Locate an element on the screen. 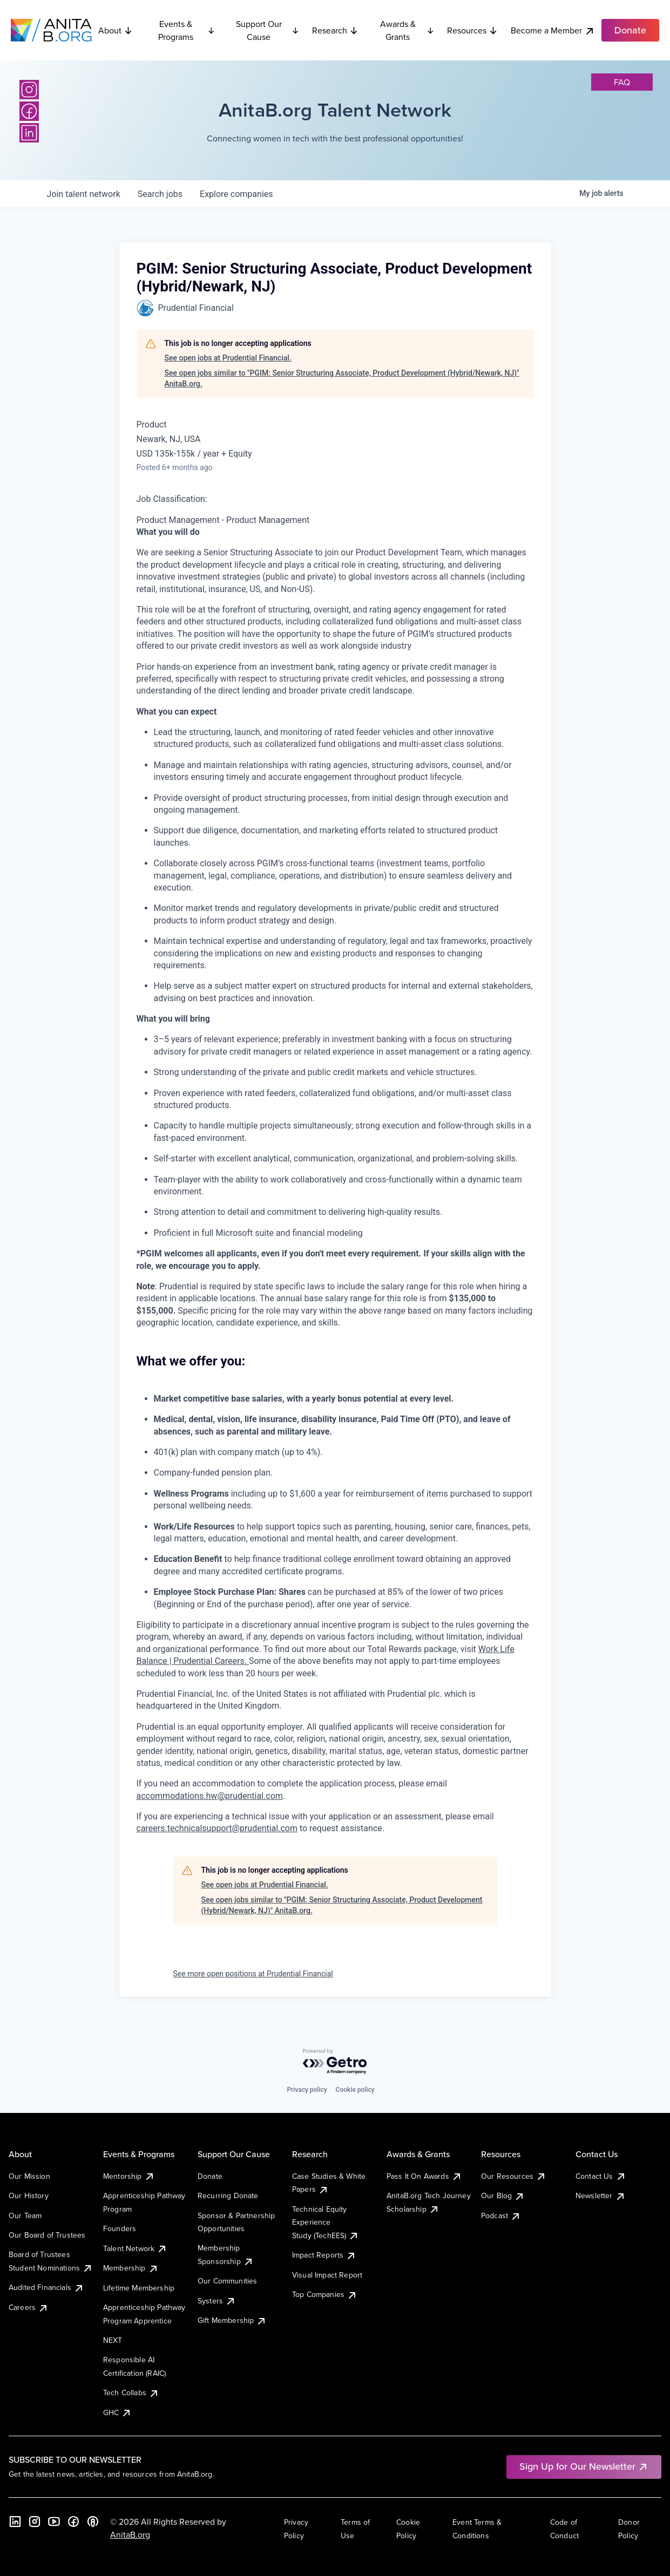  [Facebook] is located at coordinates (29, 111).